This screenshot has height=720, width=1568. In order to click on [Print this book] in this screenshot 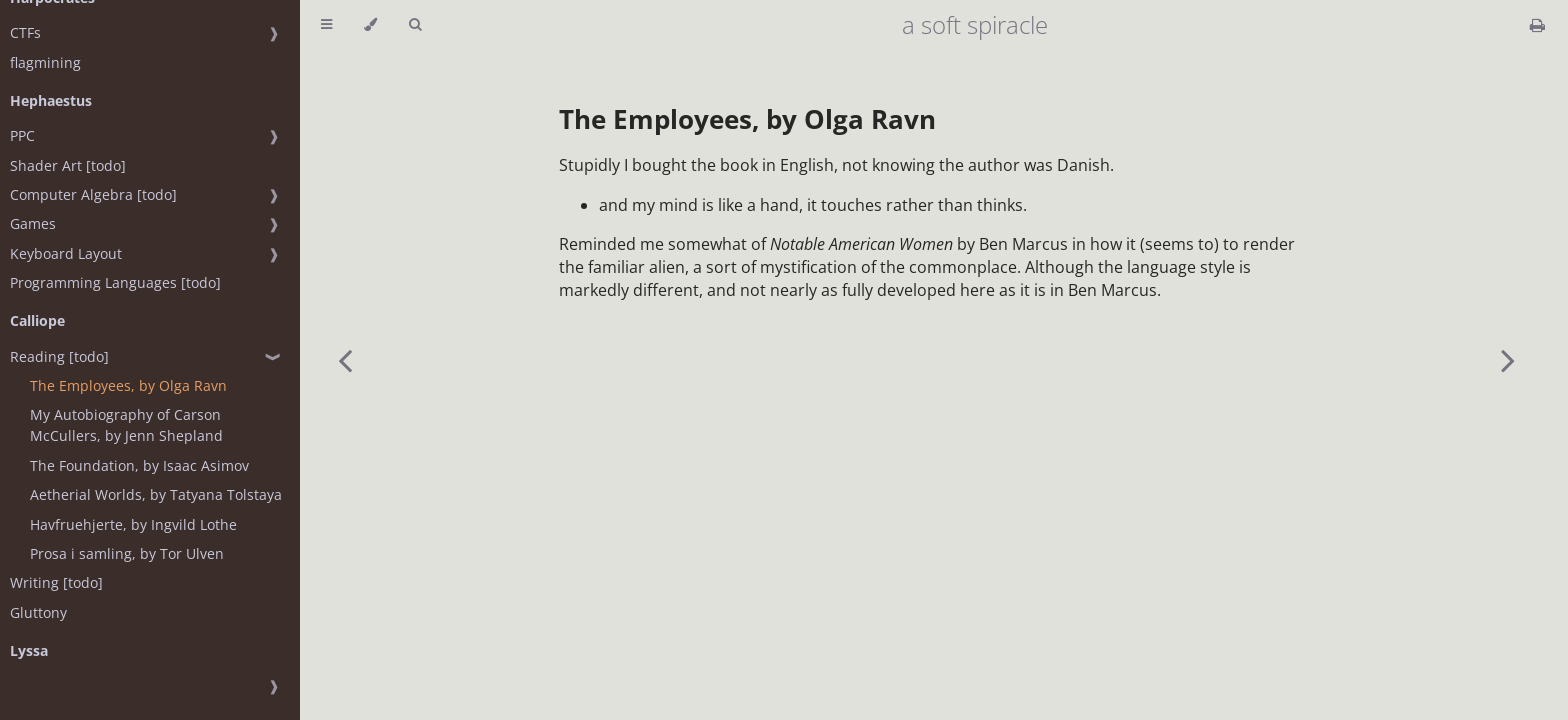, I will do `click(1537, 25)`.